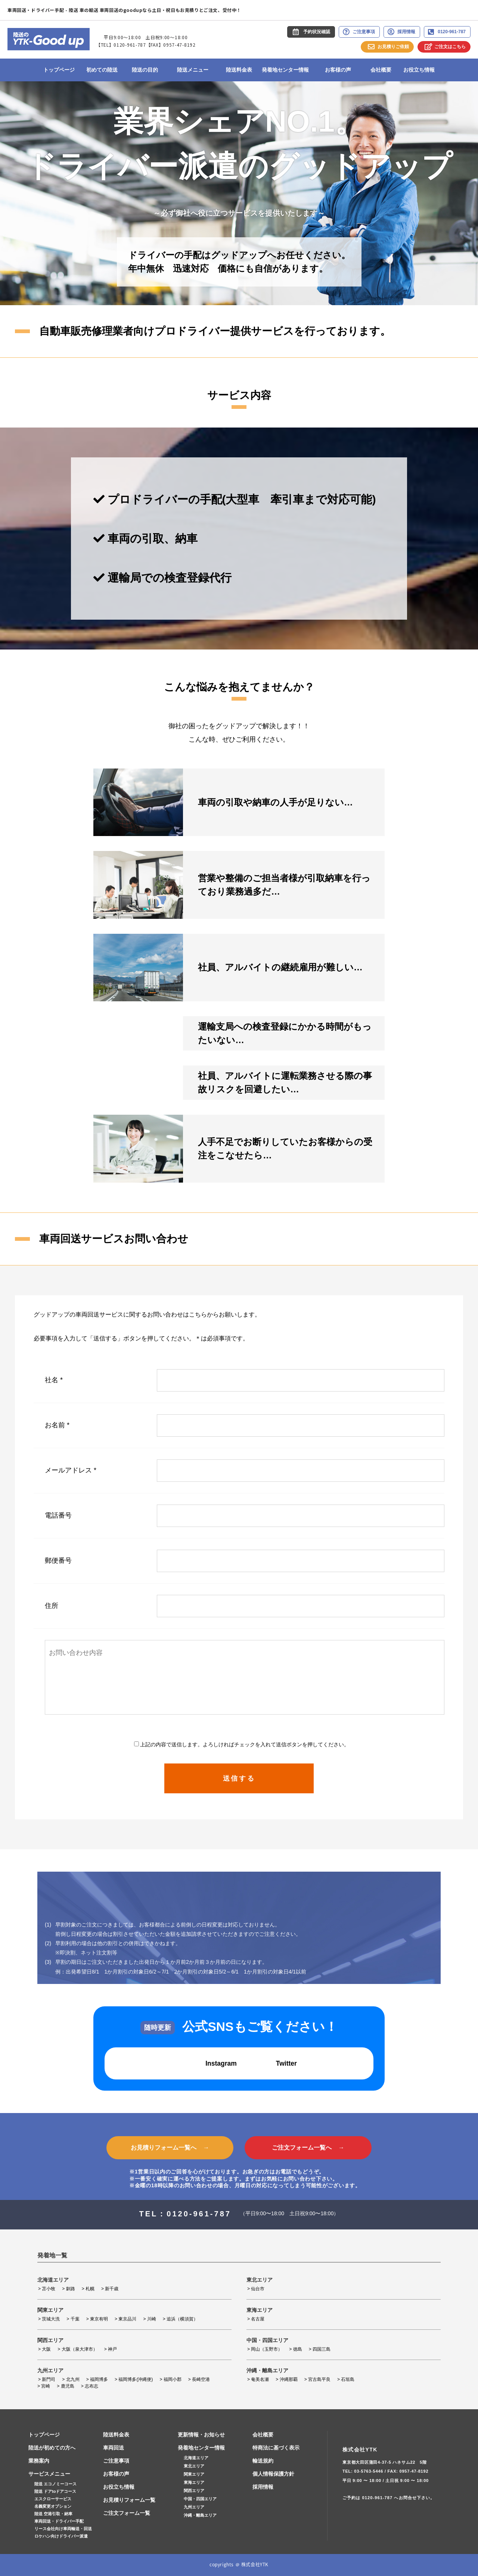  I want to click on 徳島, so click(297, 2349).